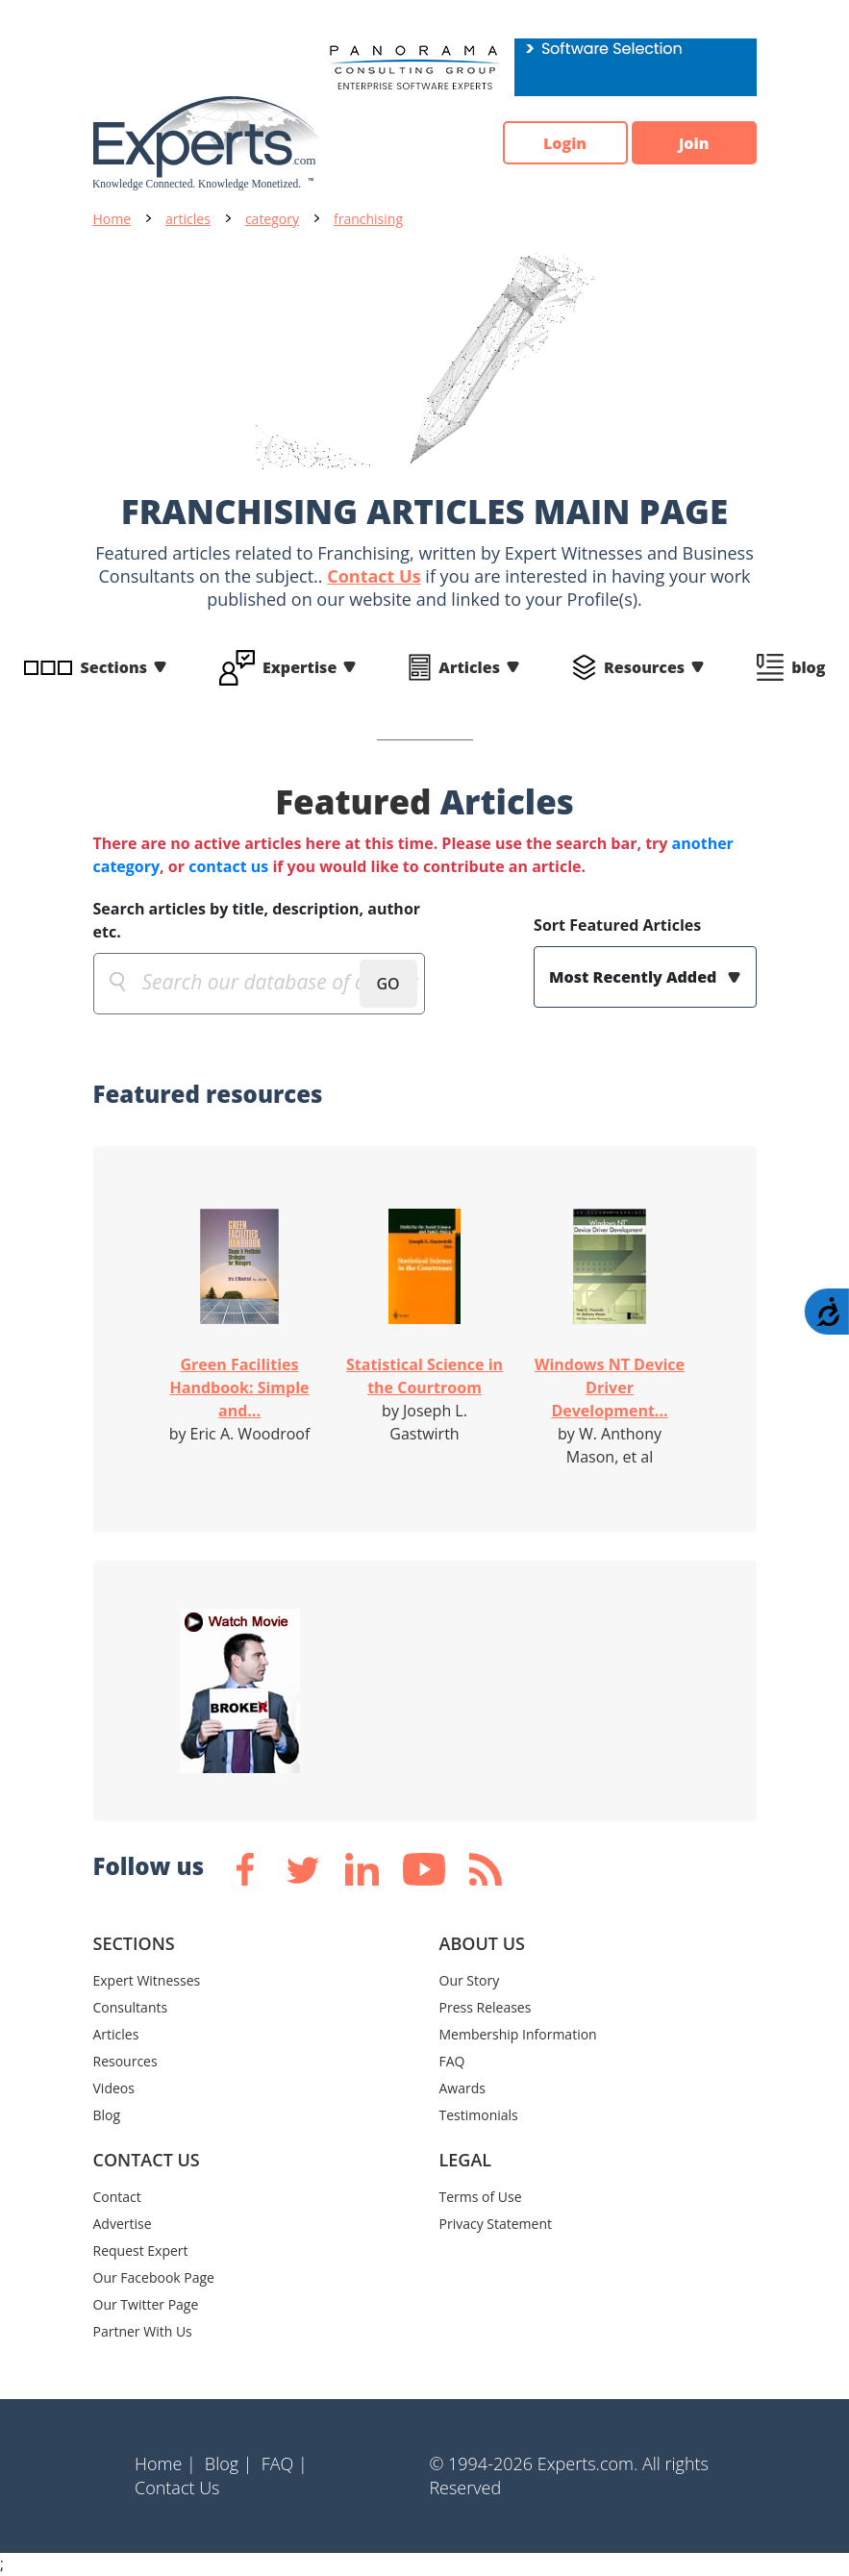 The height and width of the screenshot is (2576, 849). I want to click on FAQ |, so click(285, 2463).